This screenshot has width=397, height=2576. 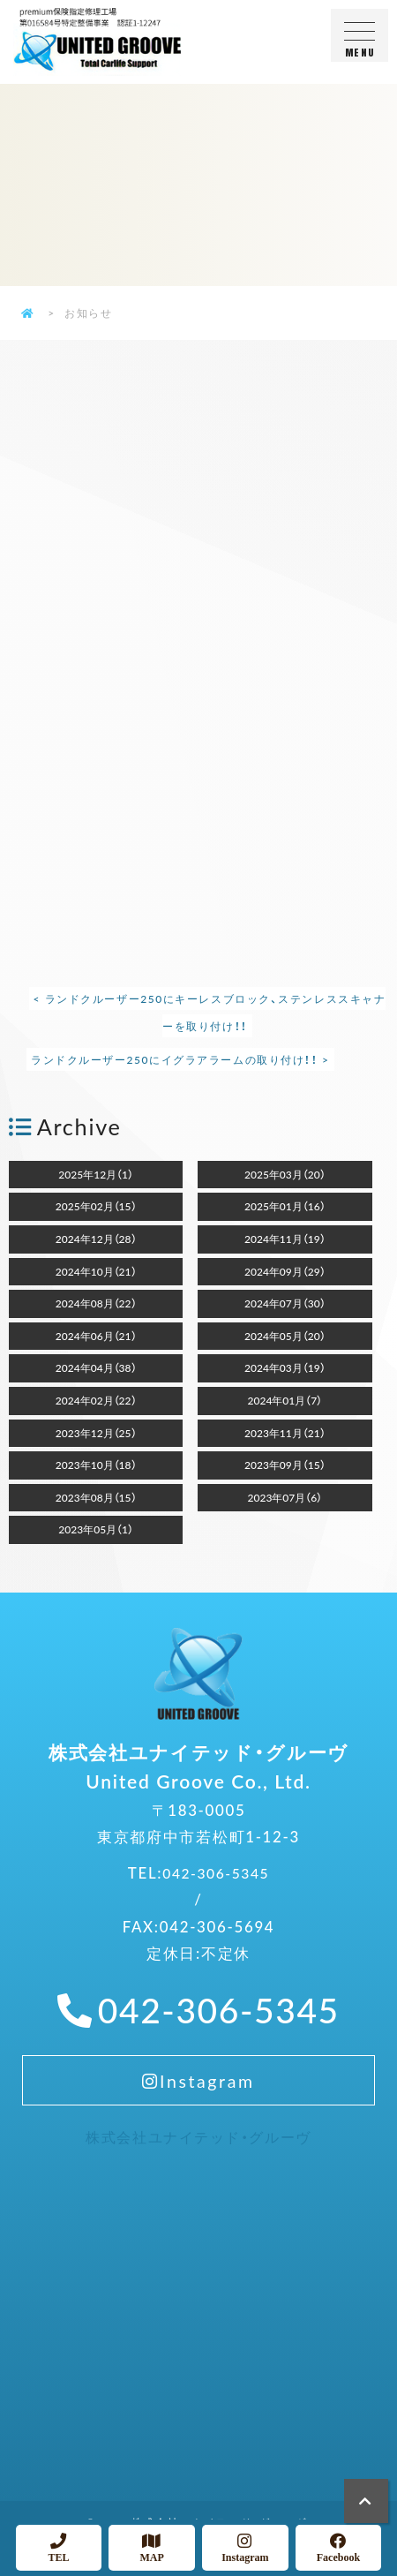 What do you see at coordinates (96, 1206) in the screenshot?
I see `2025年02月（15）` at bounding box center [96, 1206].